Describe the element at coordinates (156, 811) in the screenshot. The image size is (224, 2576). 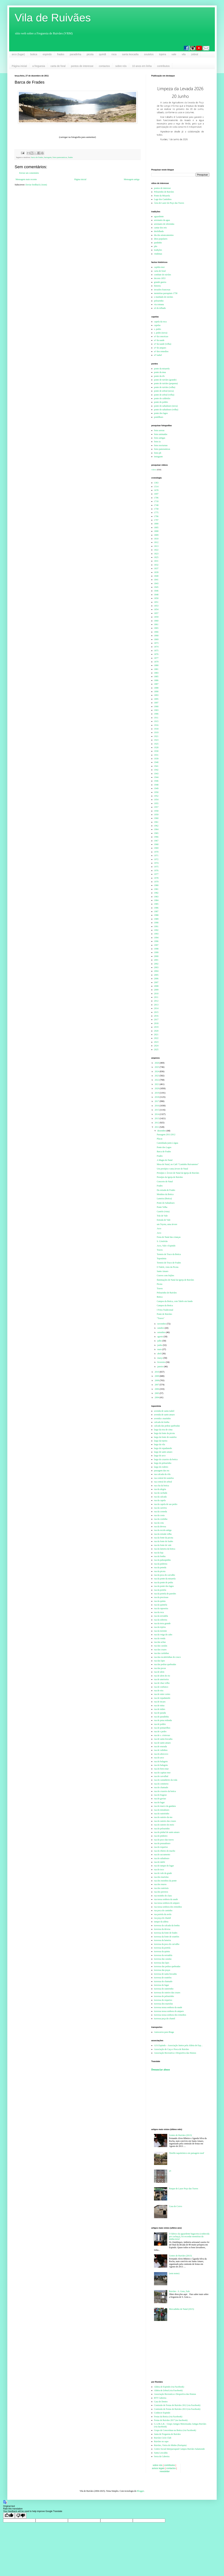
I see `1958` at that location.